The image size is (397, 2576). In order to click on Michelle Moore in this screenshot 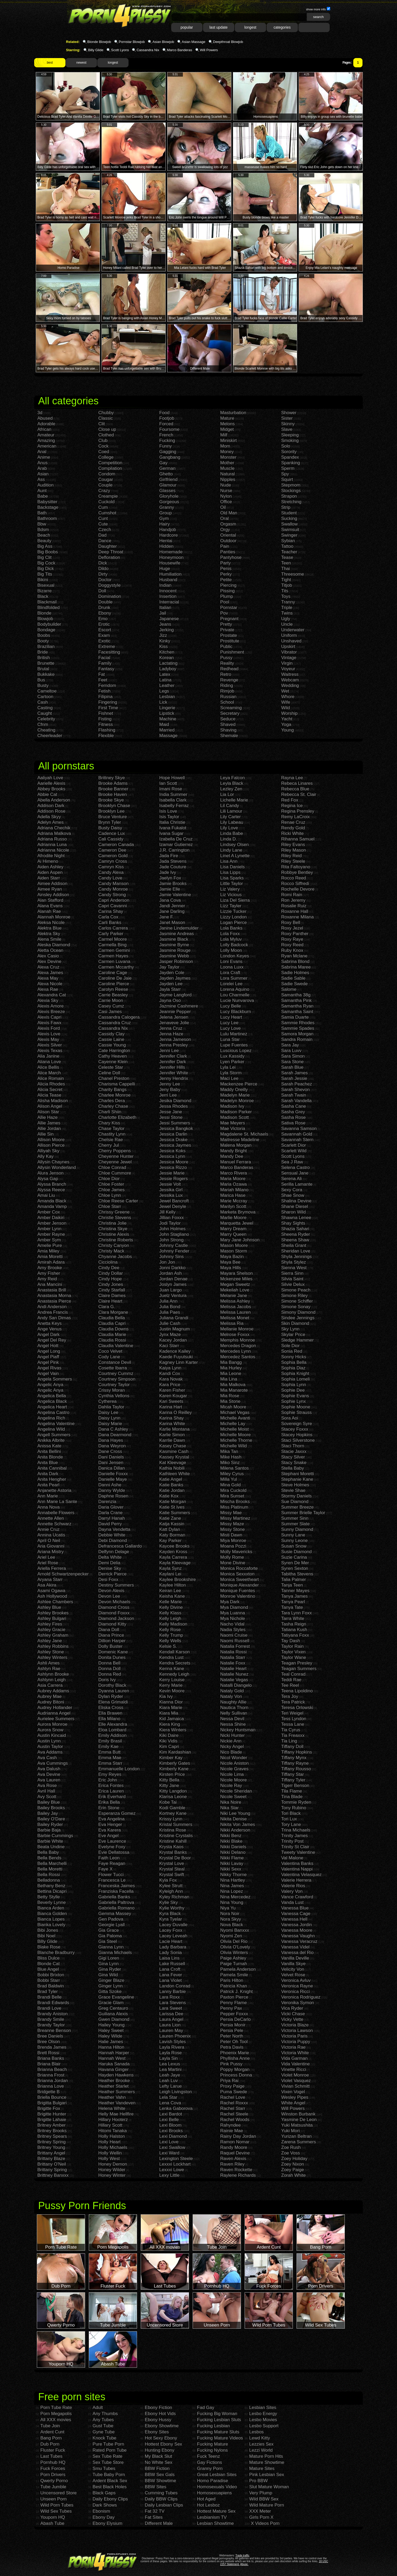, I will do `click(235, 1434)`.